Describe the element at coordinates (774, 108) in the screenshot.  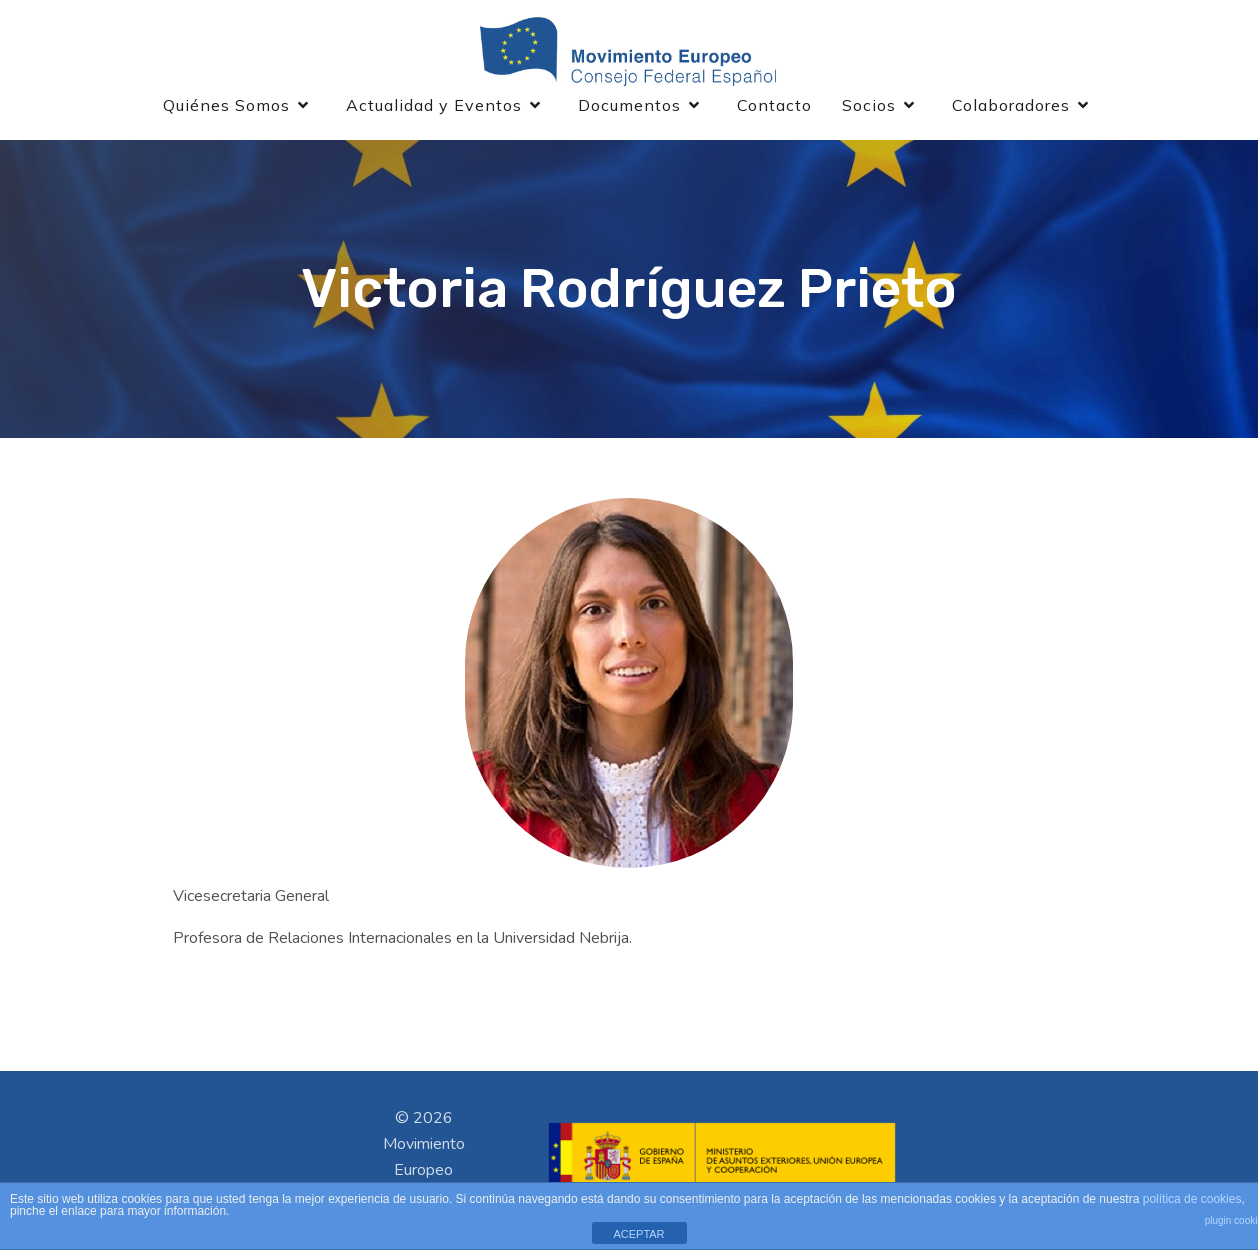
I see `Contacto` at that location.